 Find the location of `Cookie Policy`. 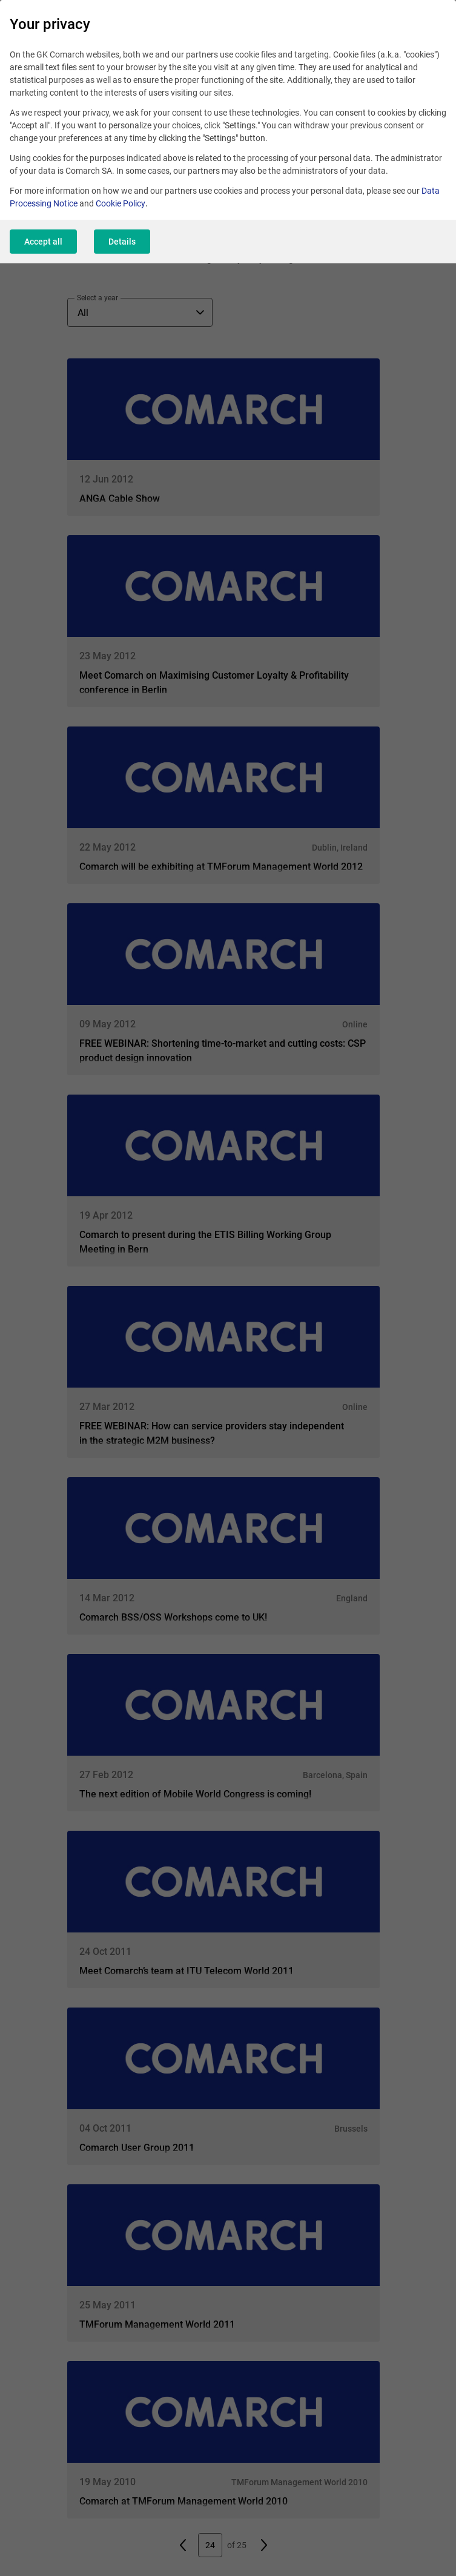

Cookie Policy is located at coordinates (120, 203).